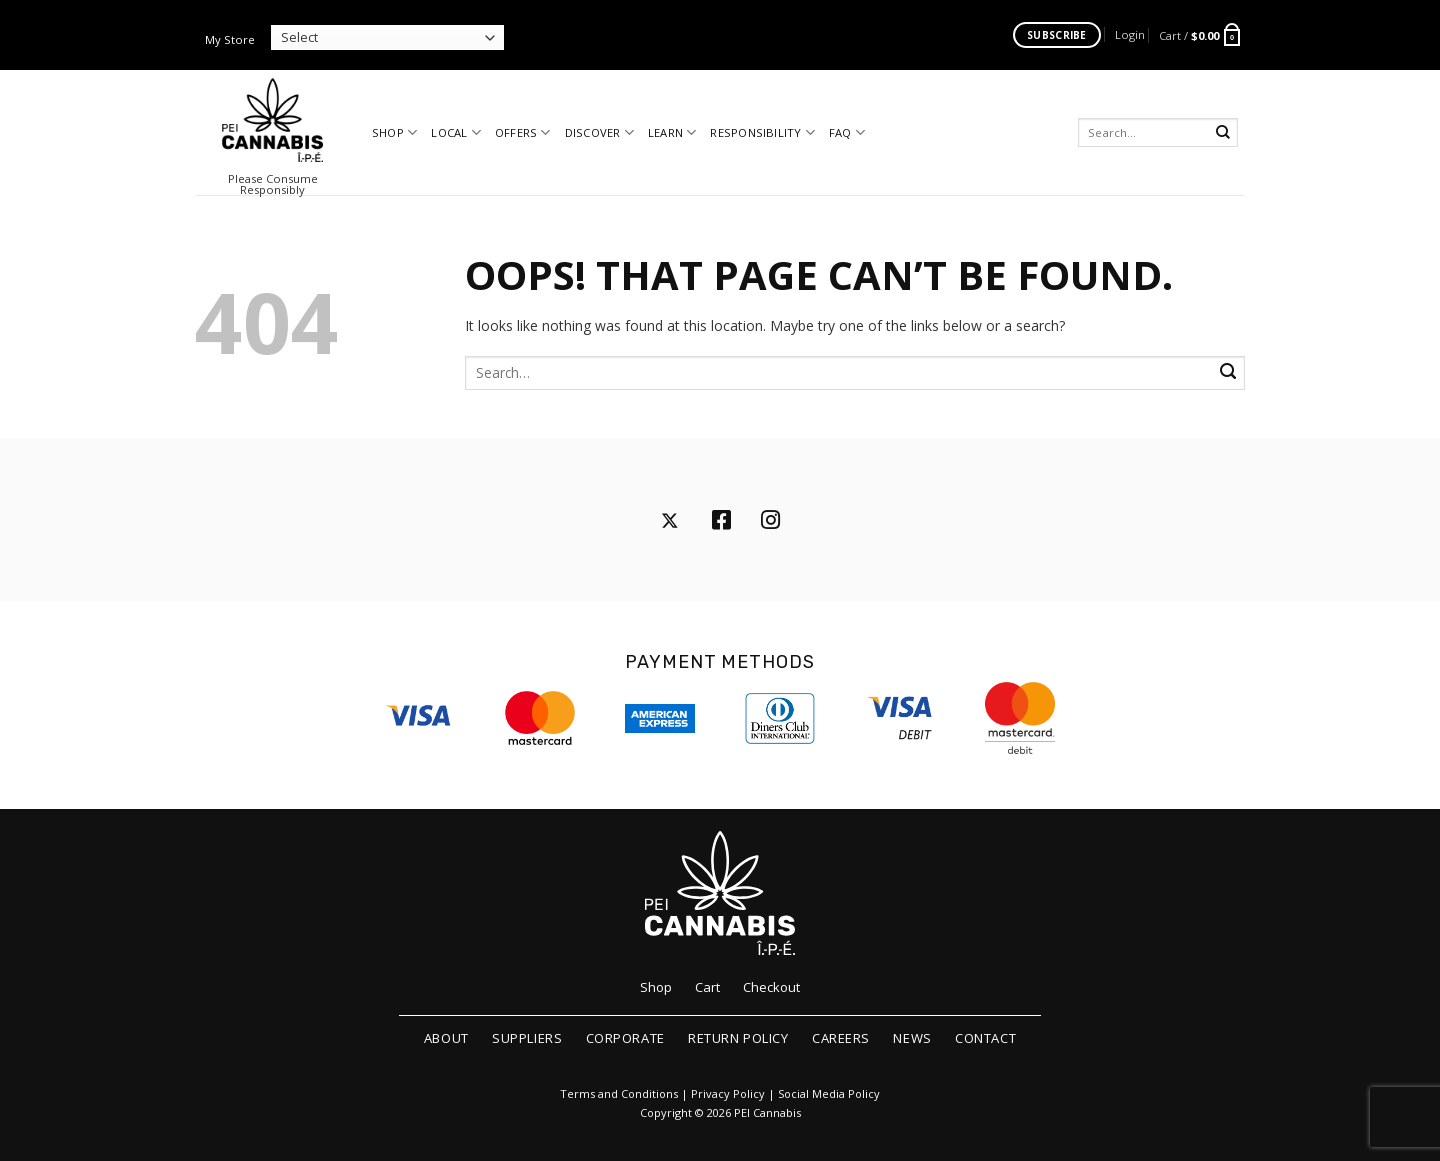 The width and height of the screenshot is (1440, 1161). Describe the element at coordinates (619, 1094) in the screenshot. I see `Terms and Conditions` at that location.